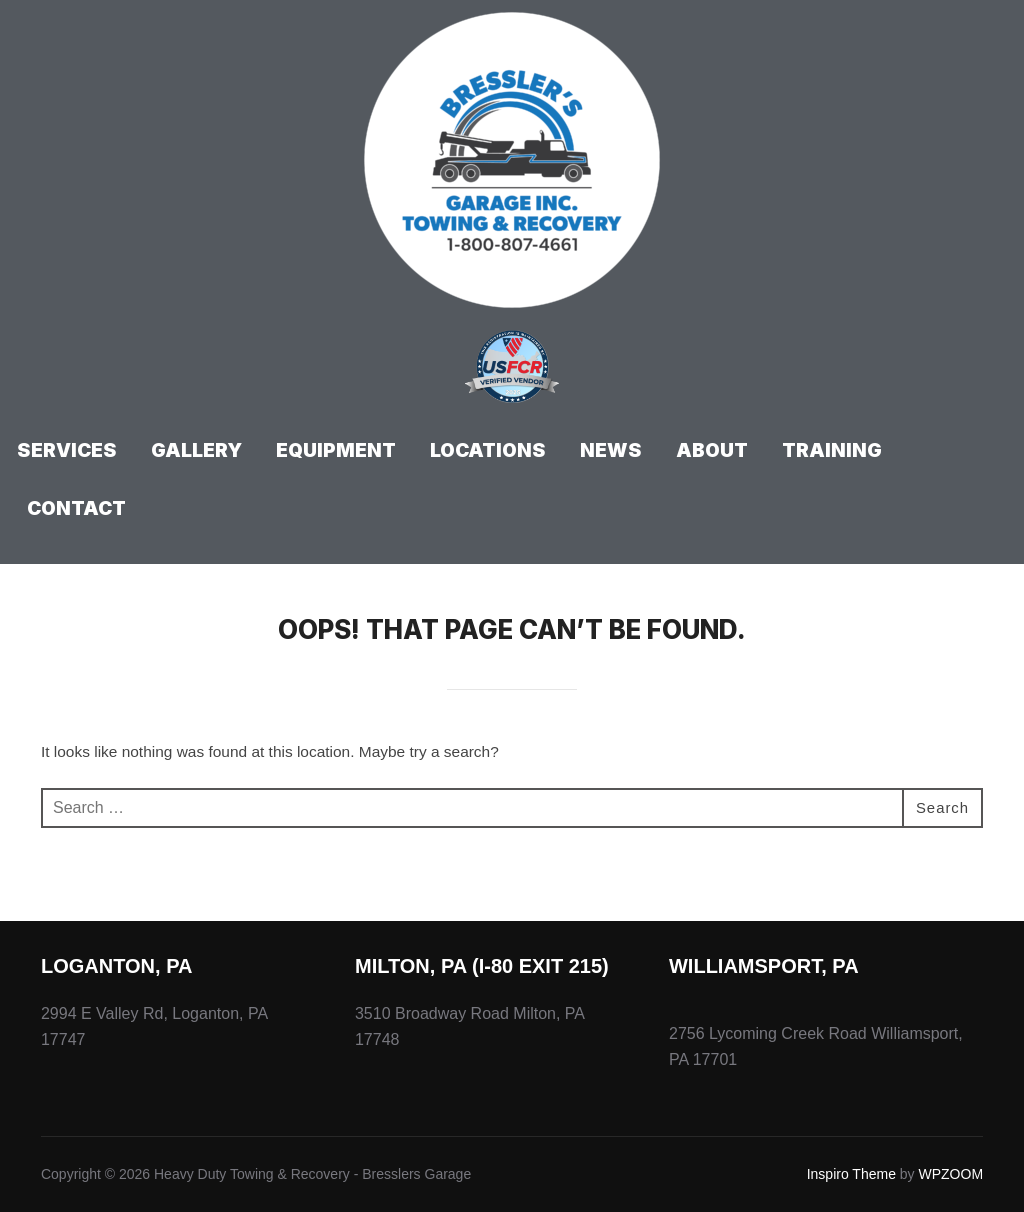  What do you see at coordinates (611, 450) in the screenshot?
I see `News` at bounding box center [611, 450].